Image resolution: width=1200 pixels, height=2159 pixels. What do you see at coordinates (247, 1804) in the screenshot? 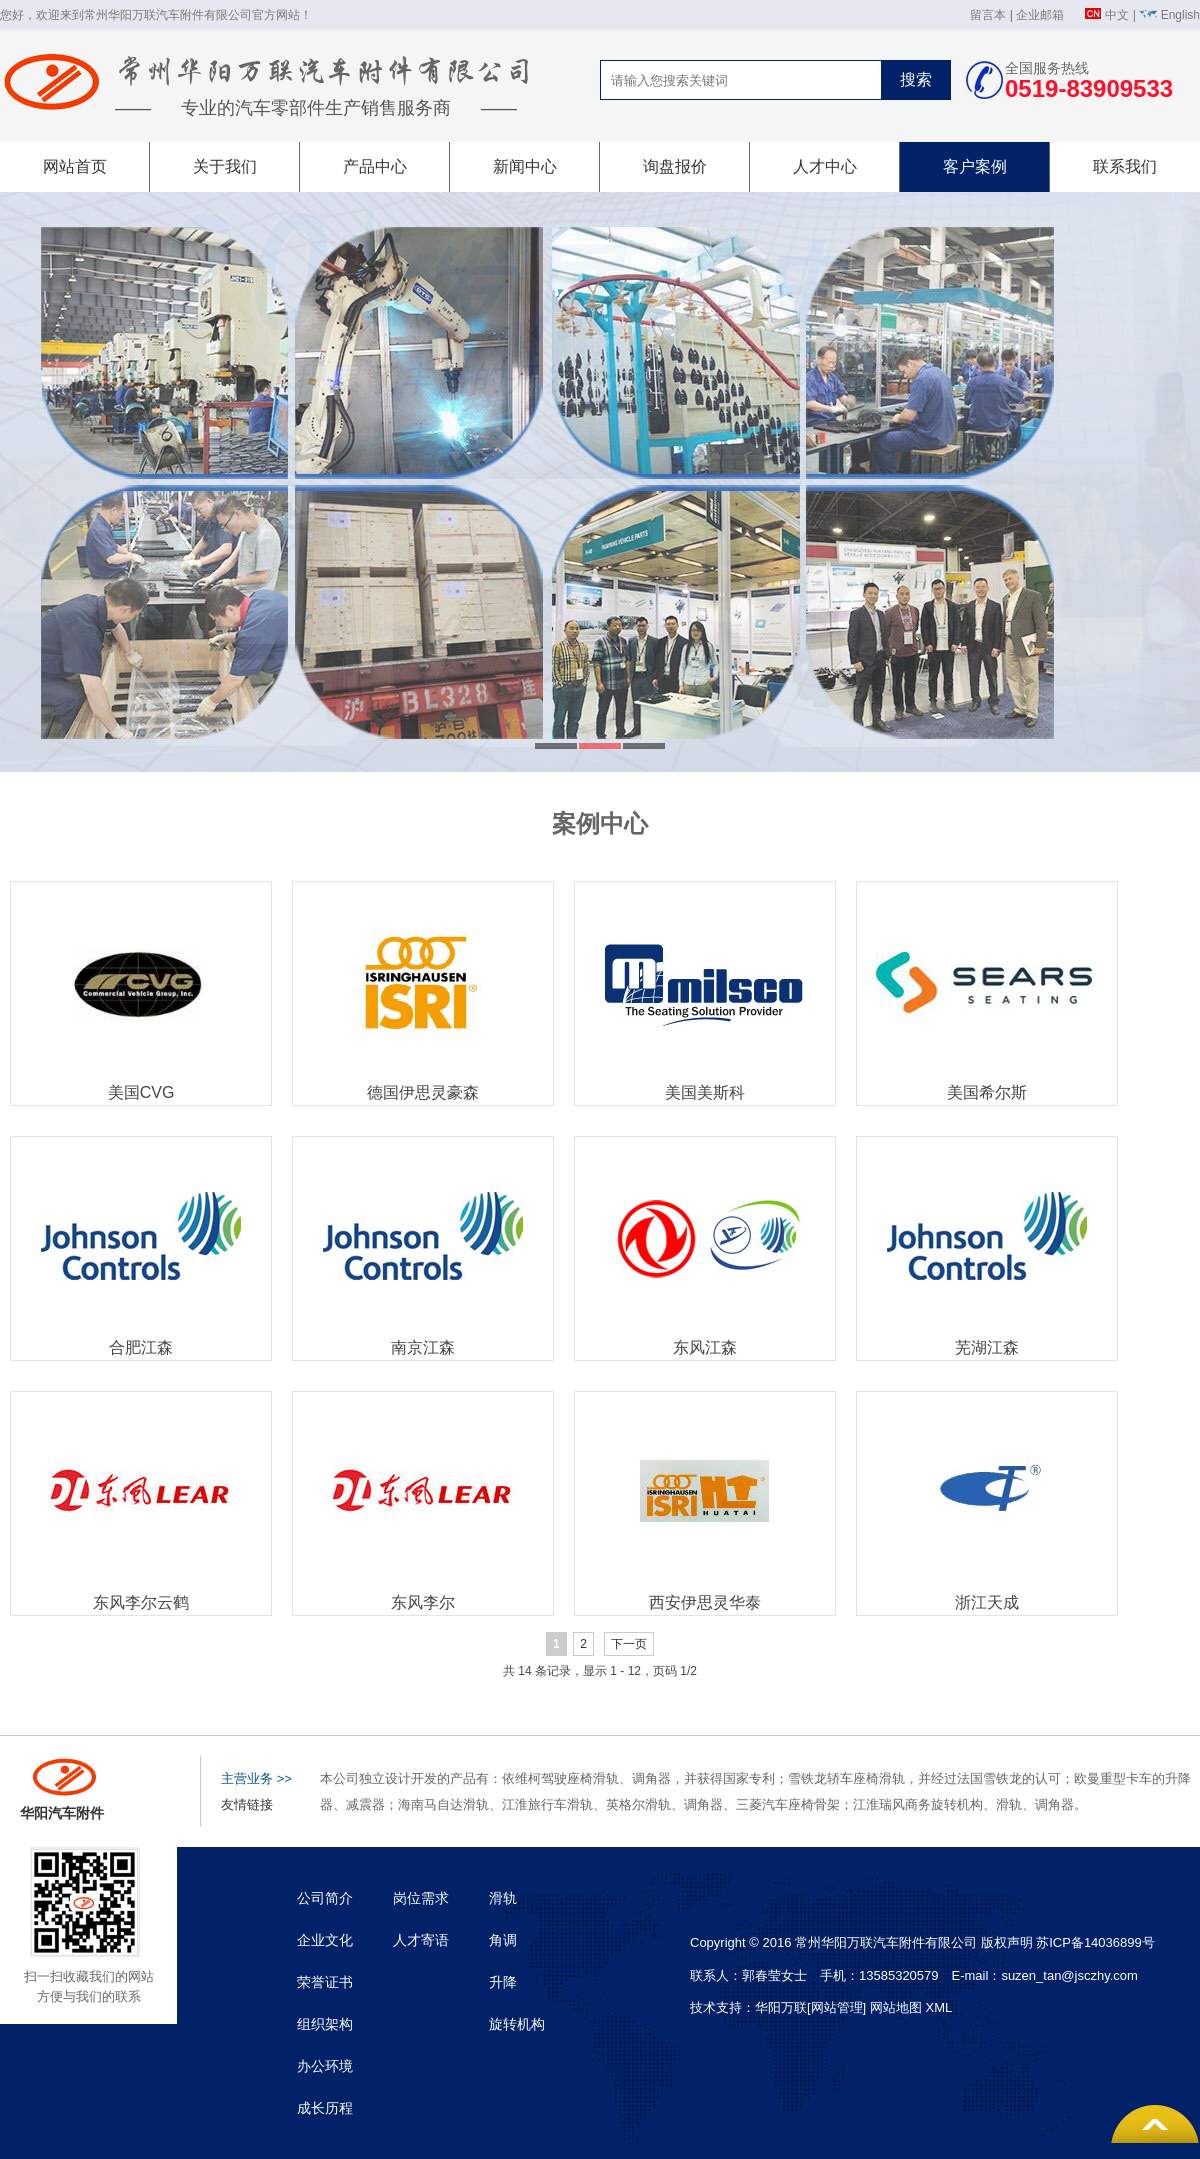
I see `友情链接` at bounding box center [247, 1804].